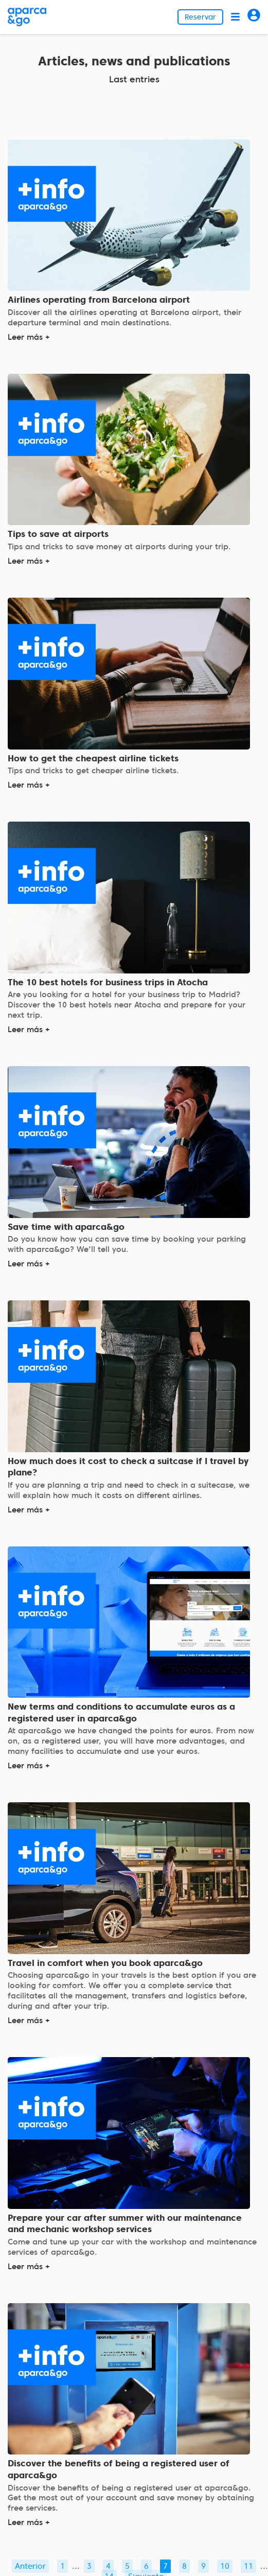 This screenshot has height=2576, width=268. Describe the element at coordinates (200, 17) in the screenshot. I see `Reservar` at that location.